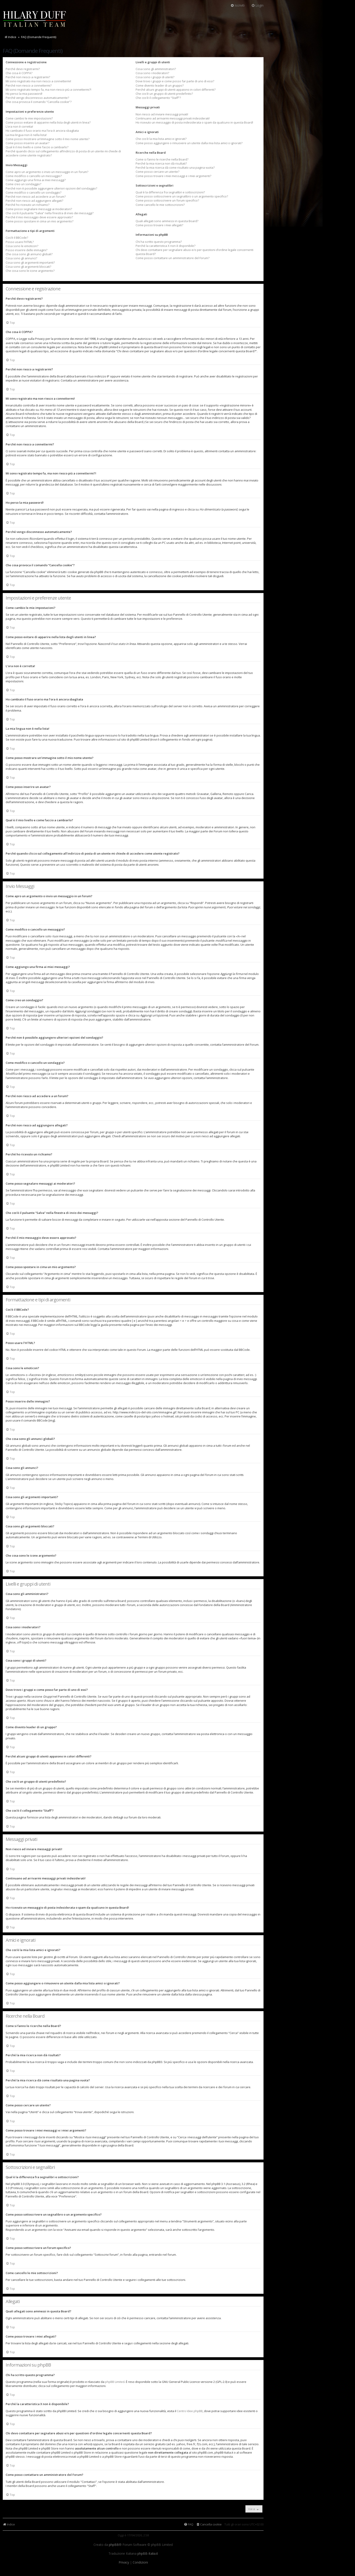 The image size is (355, 2576). What do you see at coordinates (30, 271) in the screenshot?
I see `Che cosa sono le icone argomento?` at bounding box center [30, 271].